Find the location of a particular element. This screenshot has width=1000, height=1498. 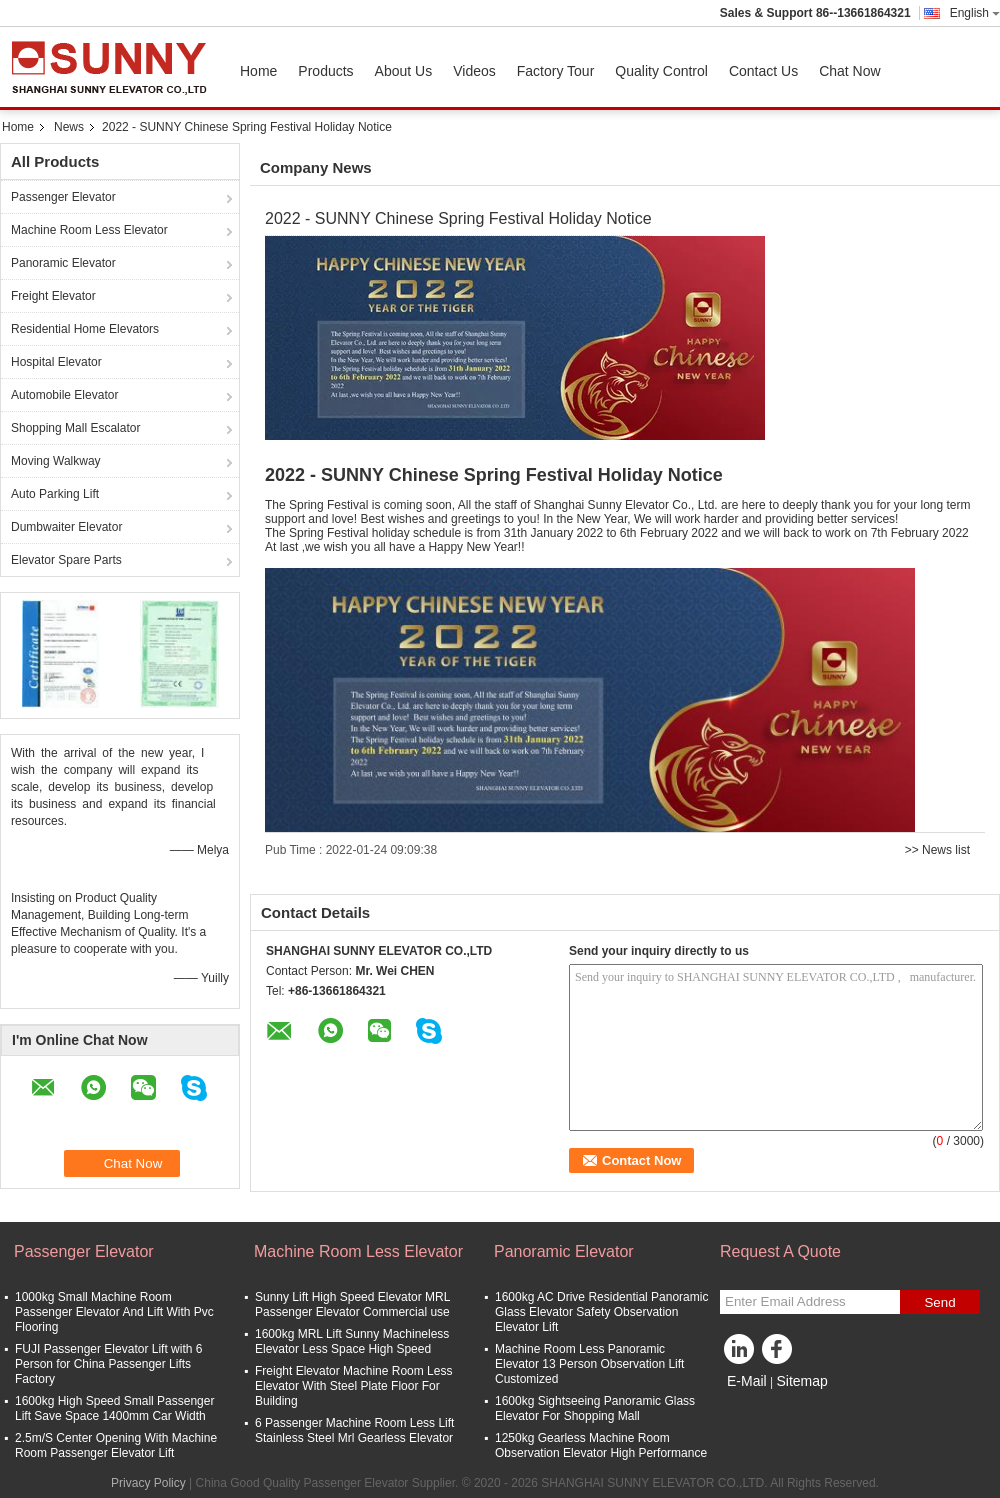

Passenger Elevator is located at coordinates (63, 197).